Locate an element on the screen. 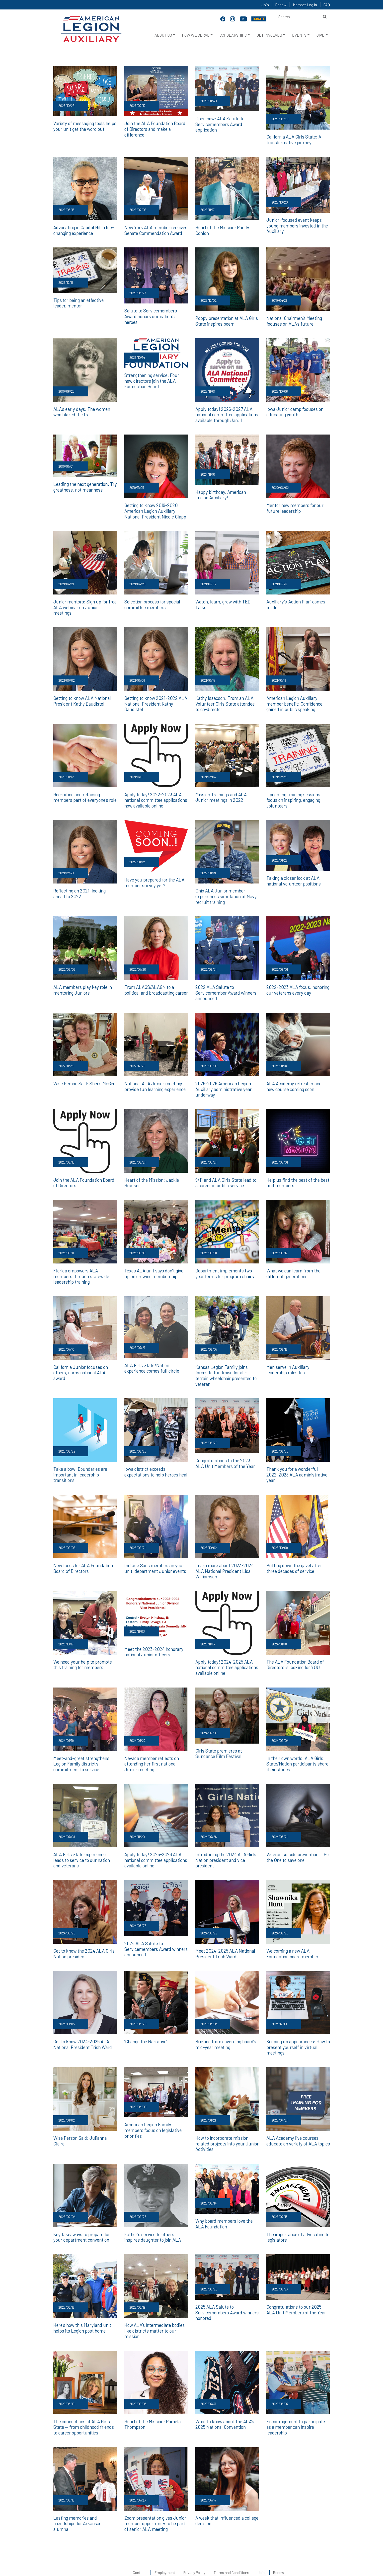  ABOUT US is located at coordinates (163, 35).